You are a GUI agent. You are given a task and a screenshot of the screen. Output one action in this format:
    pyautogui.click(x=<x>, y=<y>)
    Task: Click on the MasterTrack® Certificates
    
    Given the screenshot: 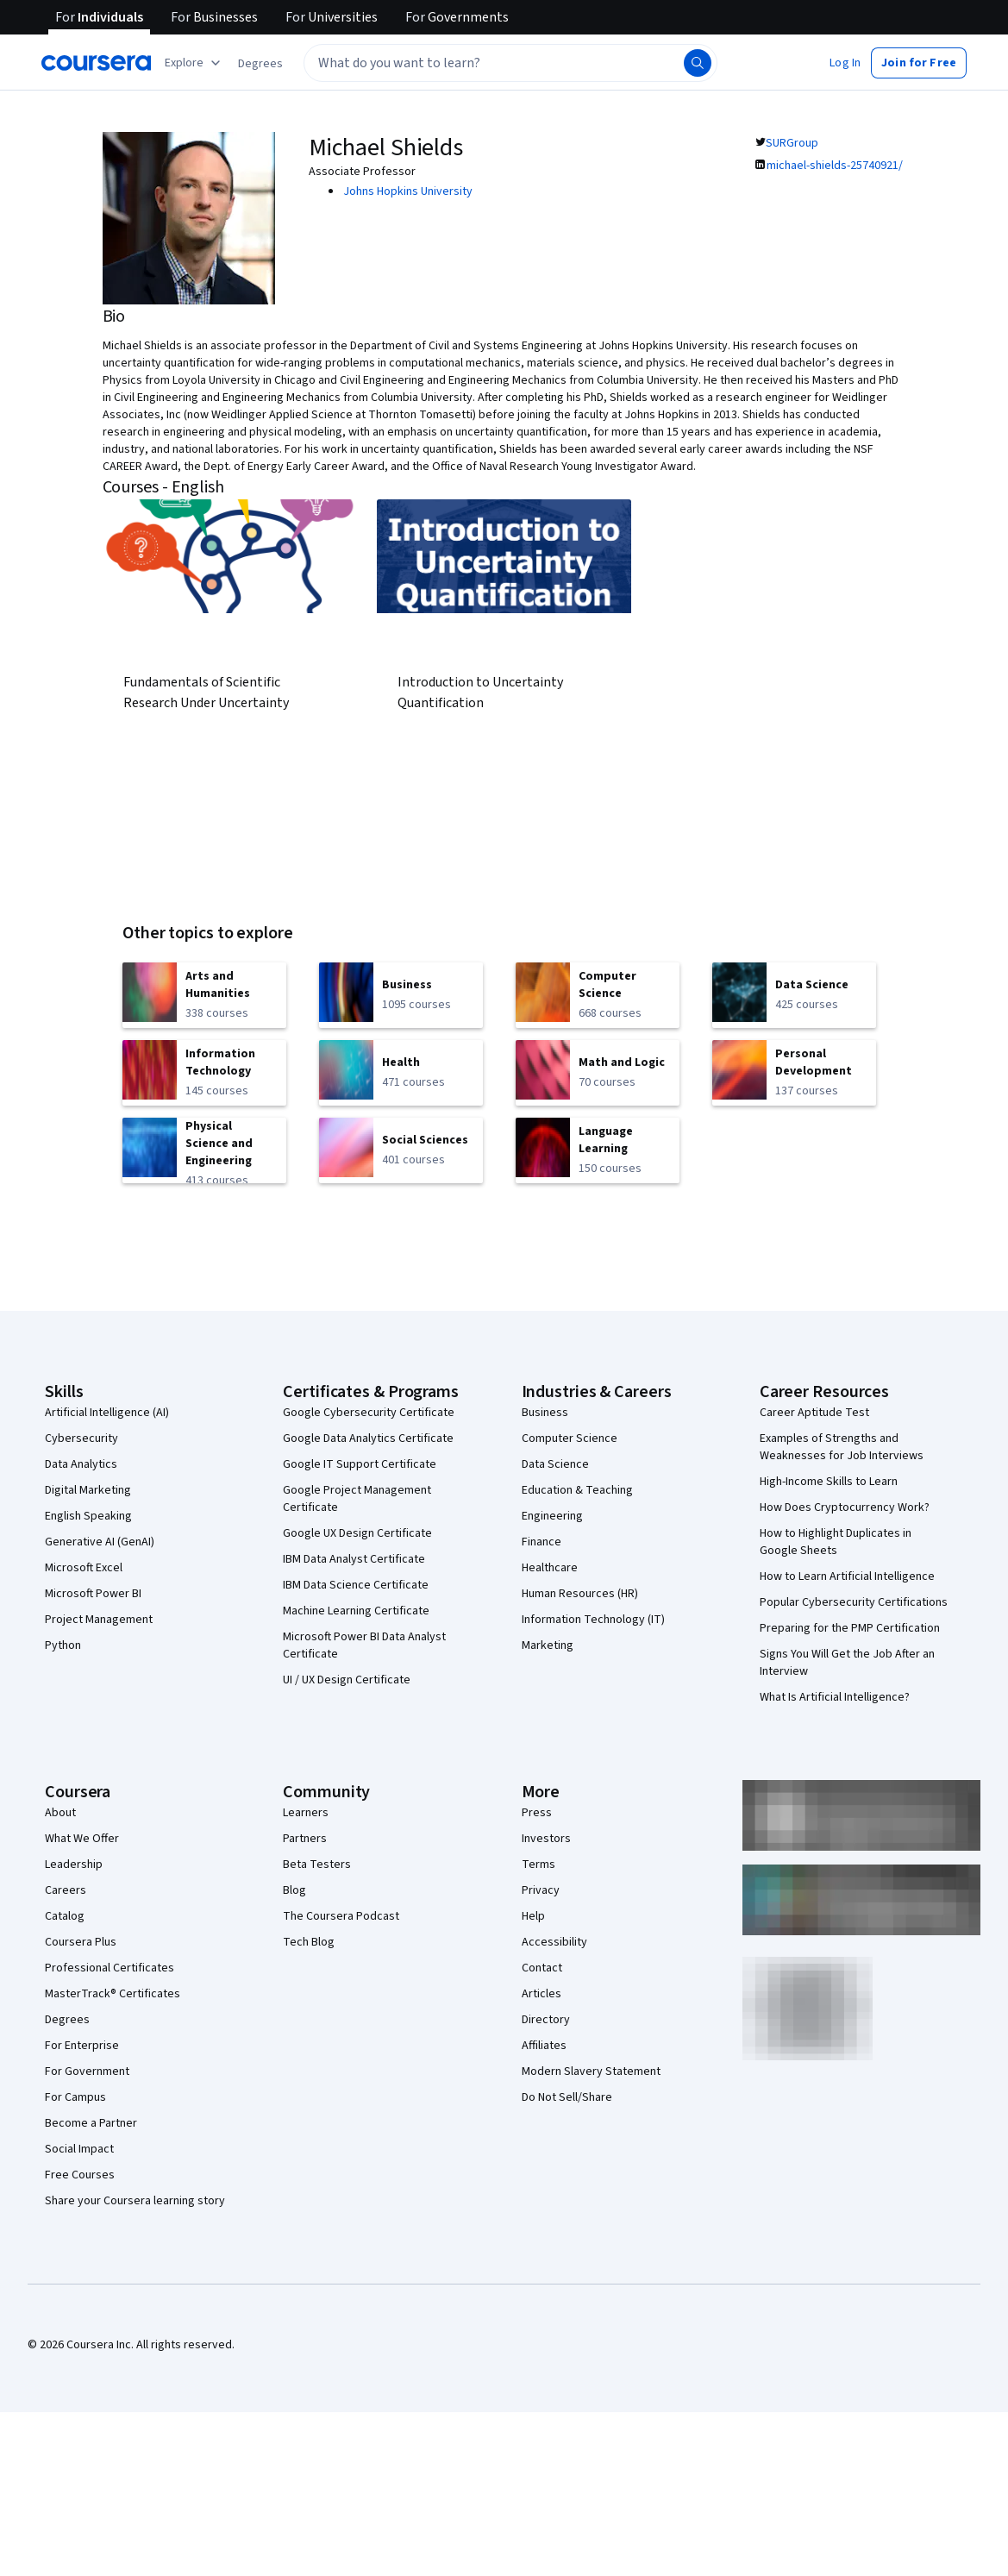 What is the action you would take?
    pyautogui.click(x=112, y=1994)
    